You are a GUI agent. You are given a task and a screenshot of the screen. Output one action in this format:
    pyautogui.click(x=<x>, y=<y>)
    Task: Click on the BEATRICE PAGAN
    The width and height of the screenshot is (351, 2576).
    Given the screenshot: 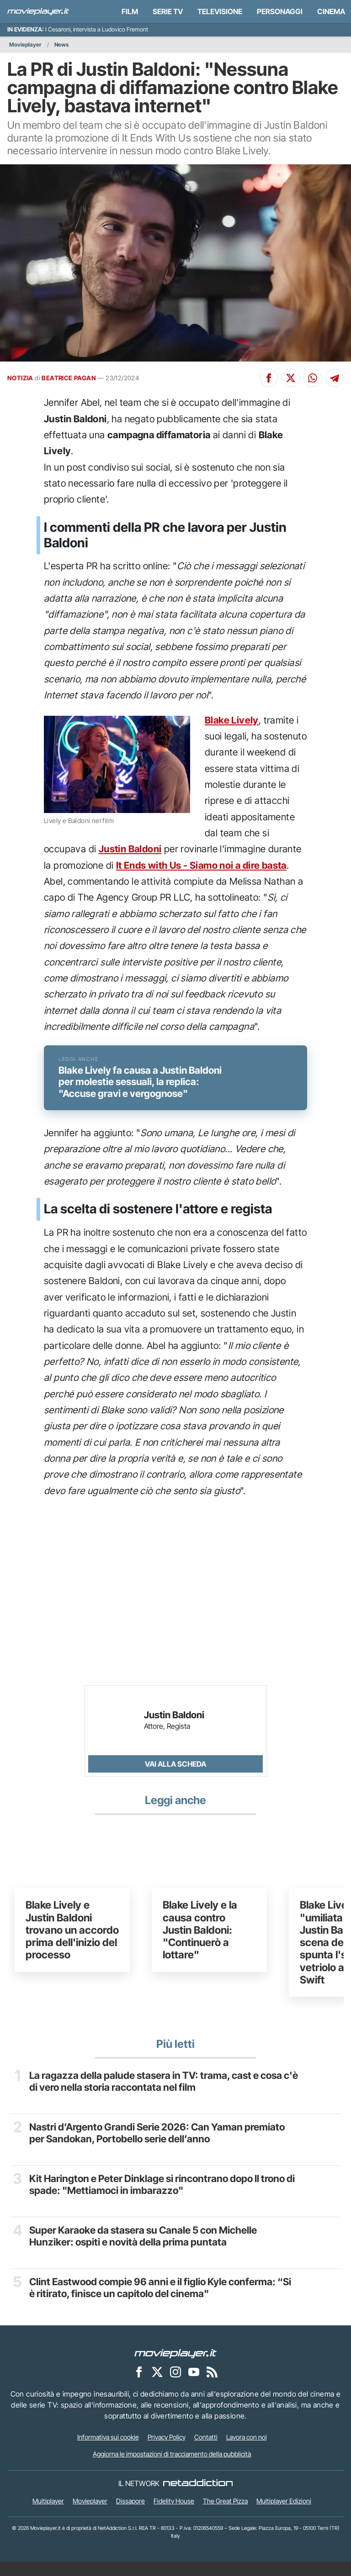 What is the action you would take?
    pyautogui.click(x=69, y=378)
    